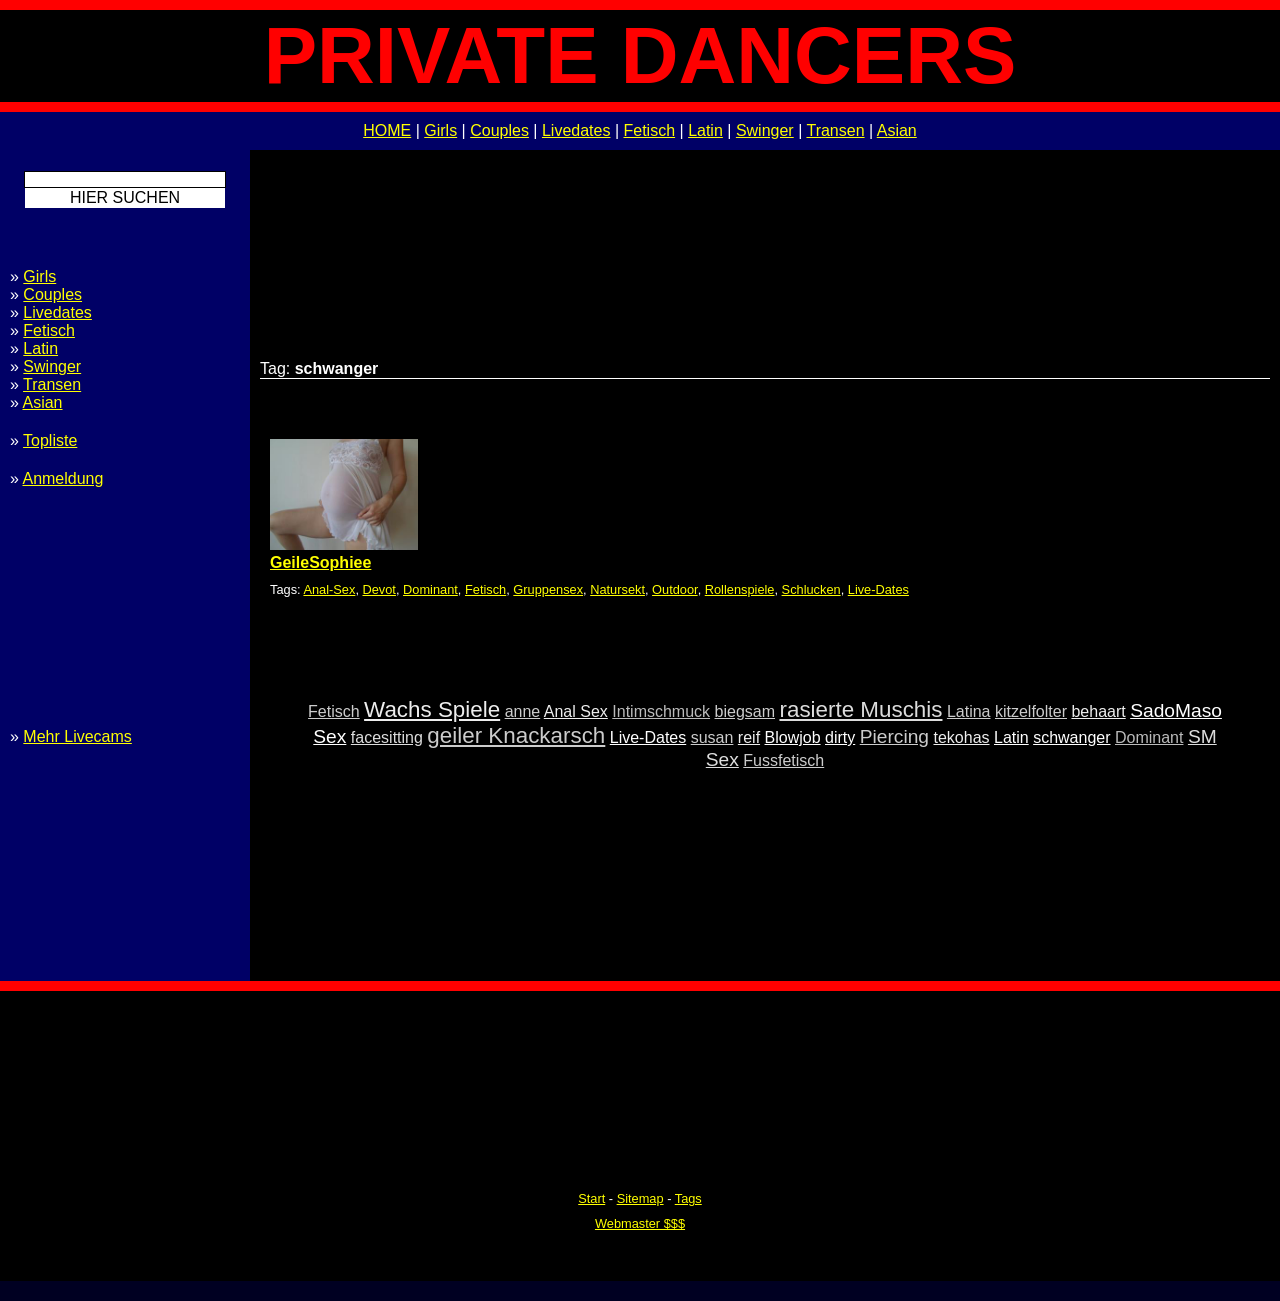 The height and width of the screenshot is (1301, 1280). Describe the element at coordinates (897, 130) in the screenshot. I see `Asian` at that location.